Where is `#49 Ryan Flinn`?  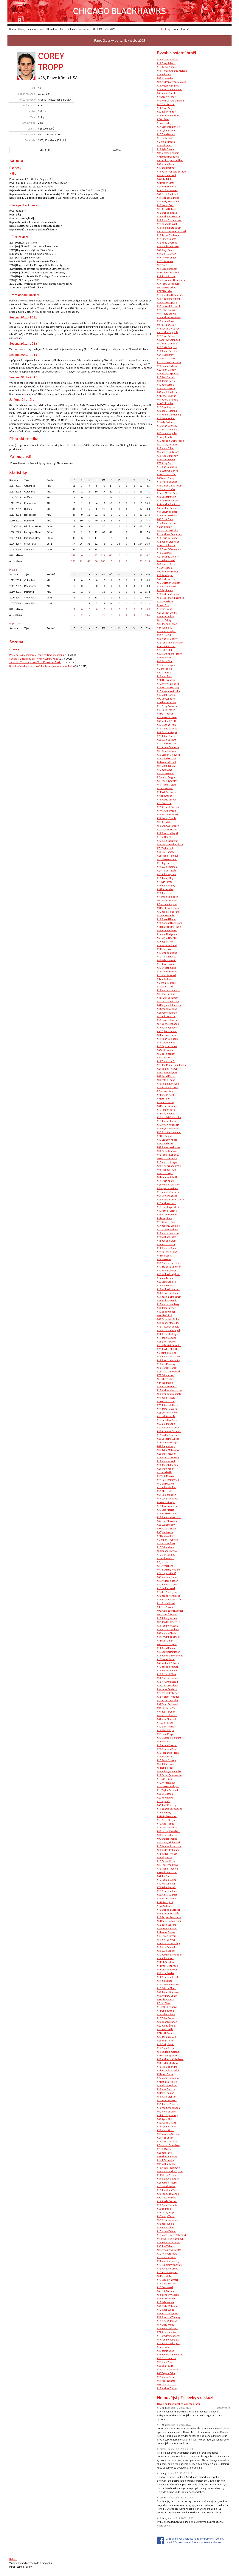 #49 Ryan Flinn is located at coordinates (165, 661).